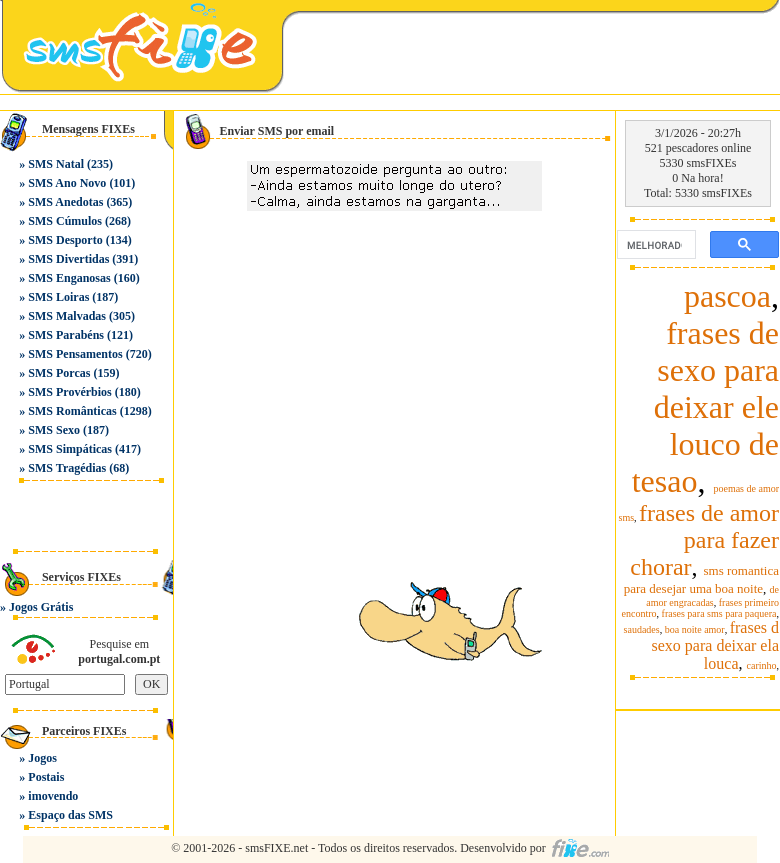  Describe the element at coordinates (59, 373) in the screenshot. I see `SMS Porcas` at that location.